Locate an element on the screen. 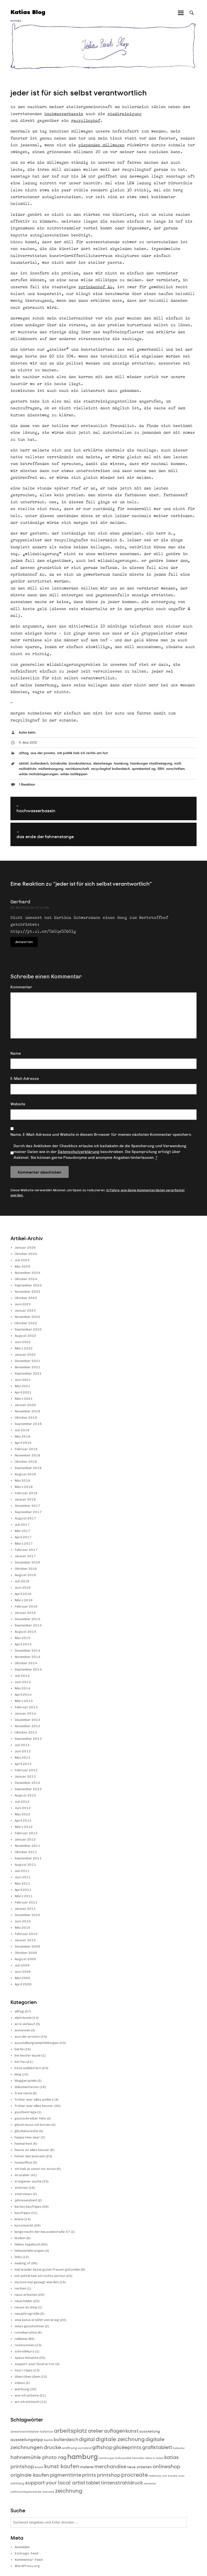  http://yt.cl.nr/0AUqe5D681g is located at coordinates (43, 931).